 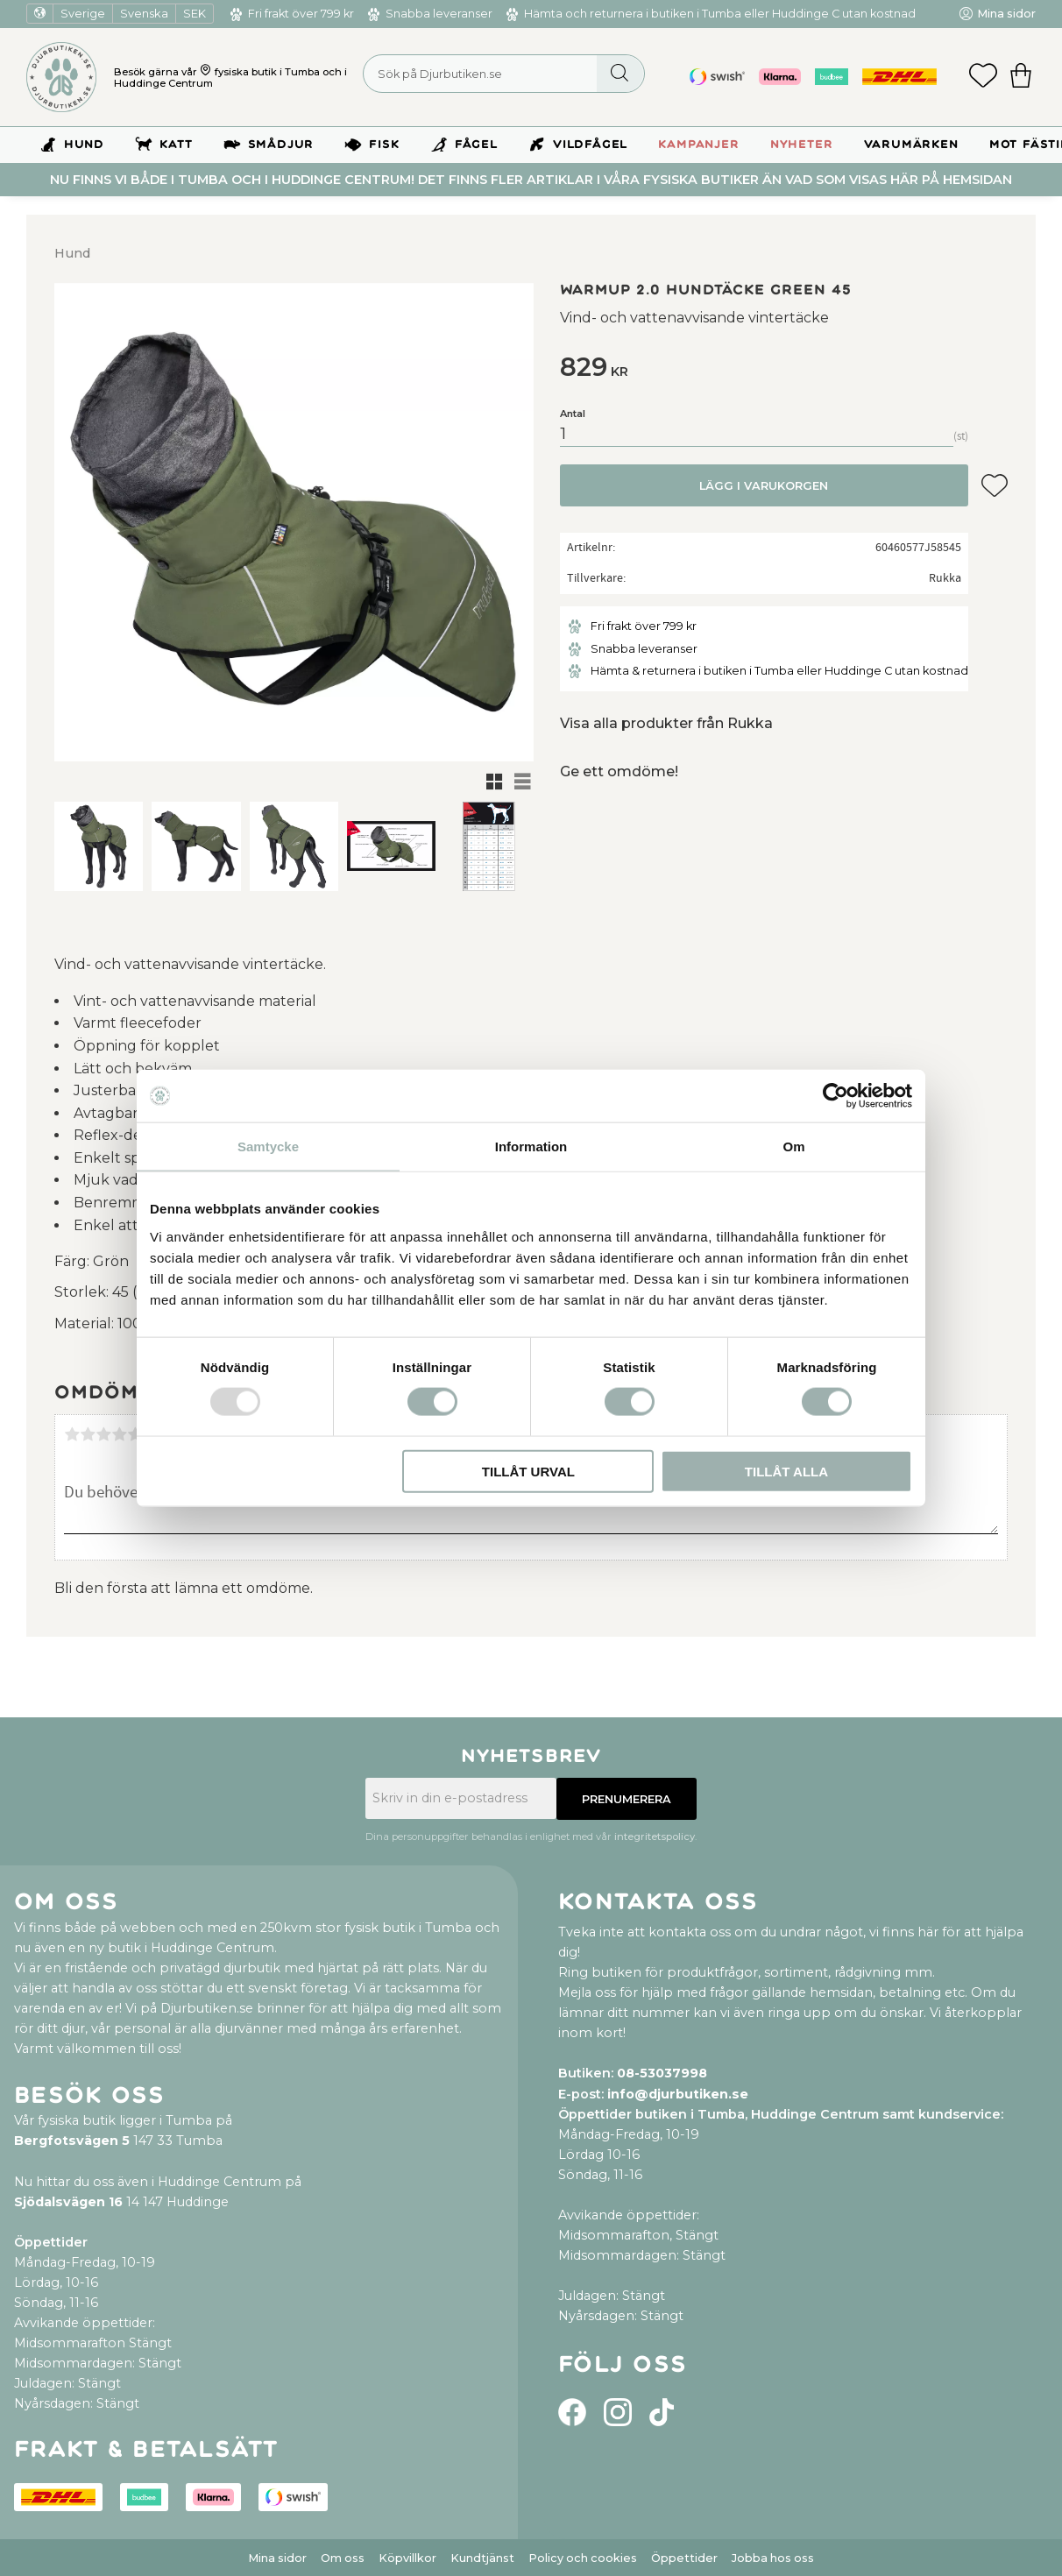 I want to click on 1 stjärna, so click(x=72, y=1434).